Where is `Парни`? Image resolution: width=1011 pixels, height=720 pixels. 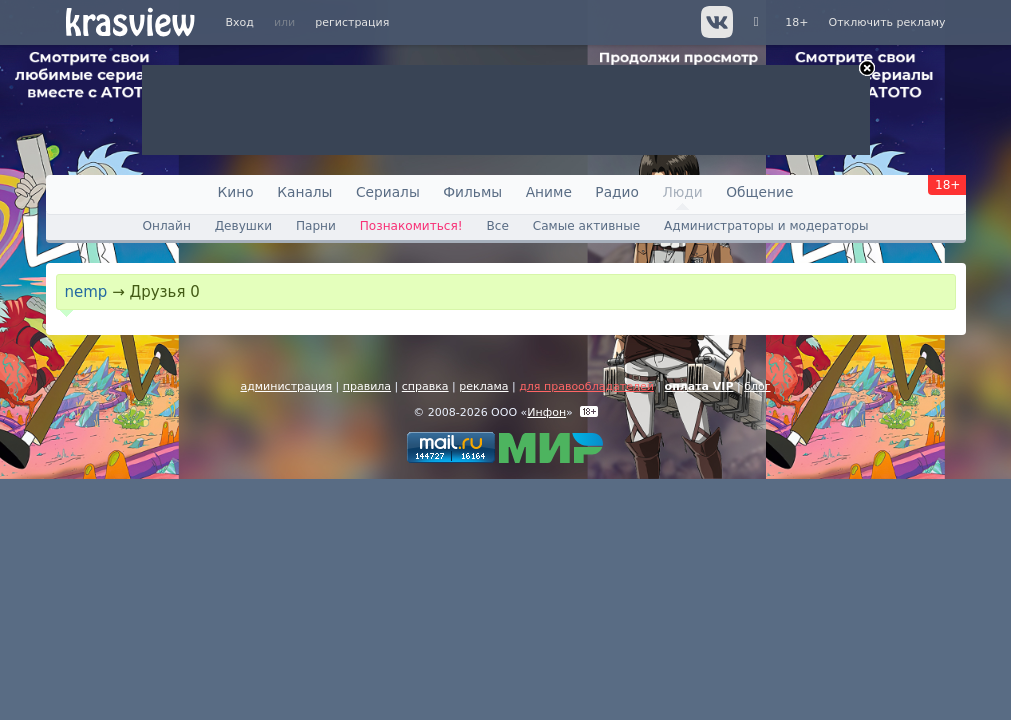 Парни is located at coordinates (316, 226).